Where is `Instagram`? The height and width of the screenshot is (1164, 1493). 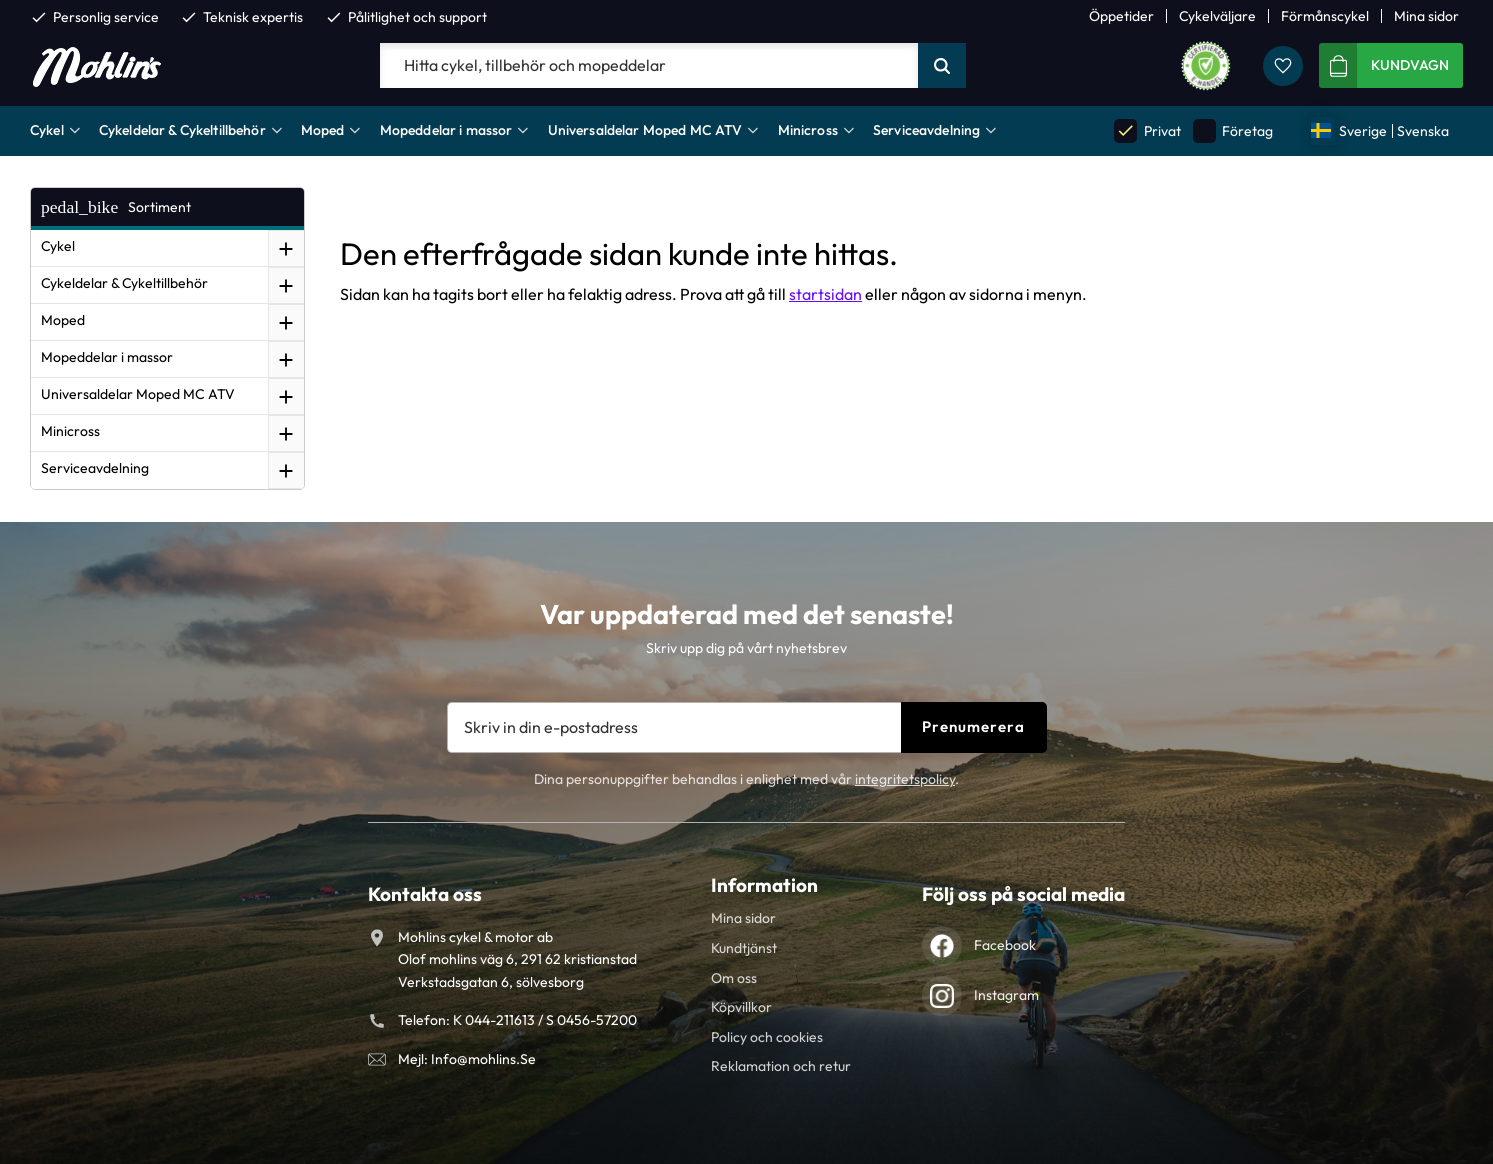 Instagram is located at coordinates (1006, 995).